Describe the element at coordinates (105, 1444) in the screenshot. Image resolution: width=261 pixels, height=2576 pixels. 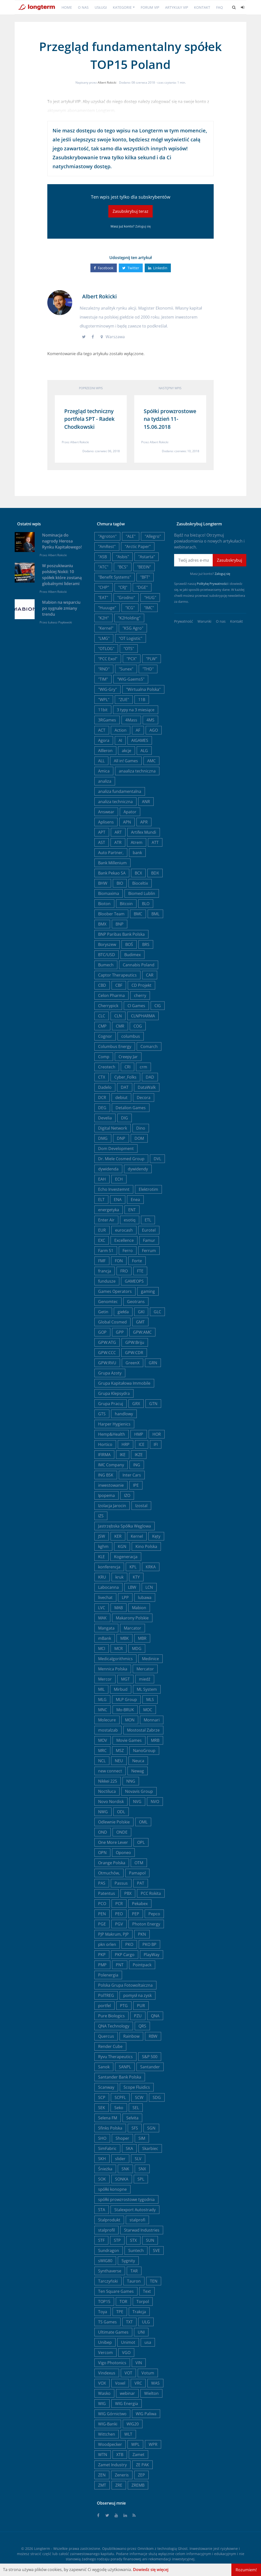
I see `Hortico` at that location.